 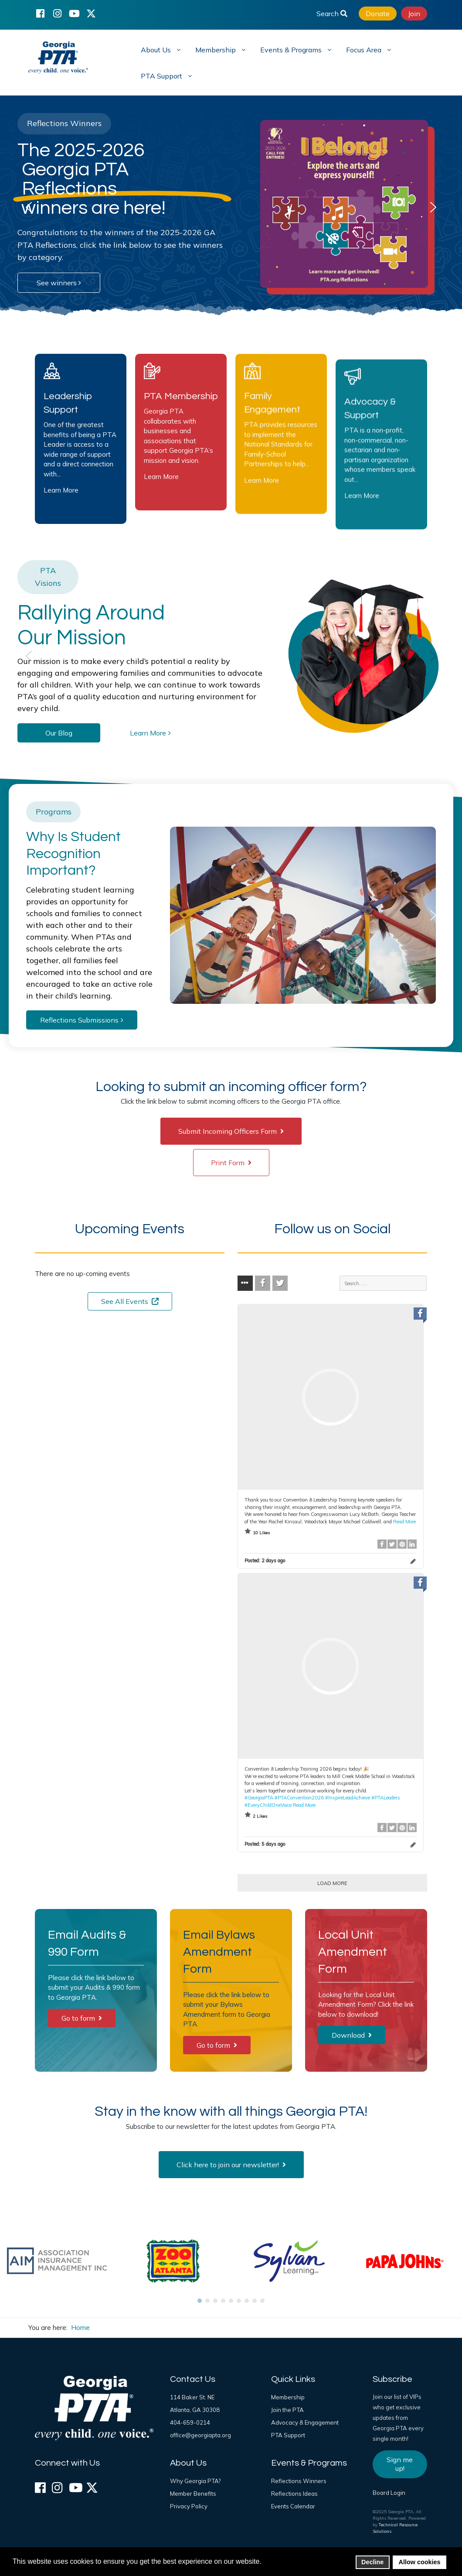 What do you see at coordinates (29, 207) in the screenshot?
I see `[button]` at bounding box center [29, 207].